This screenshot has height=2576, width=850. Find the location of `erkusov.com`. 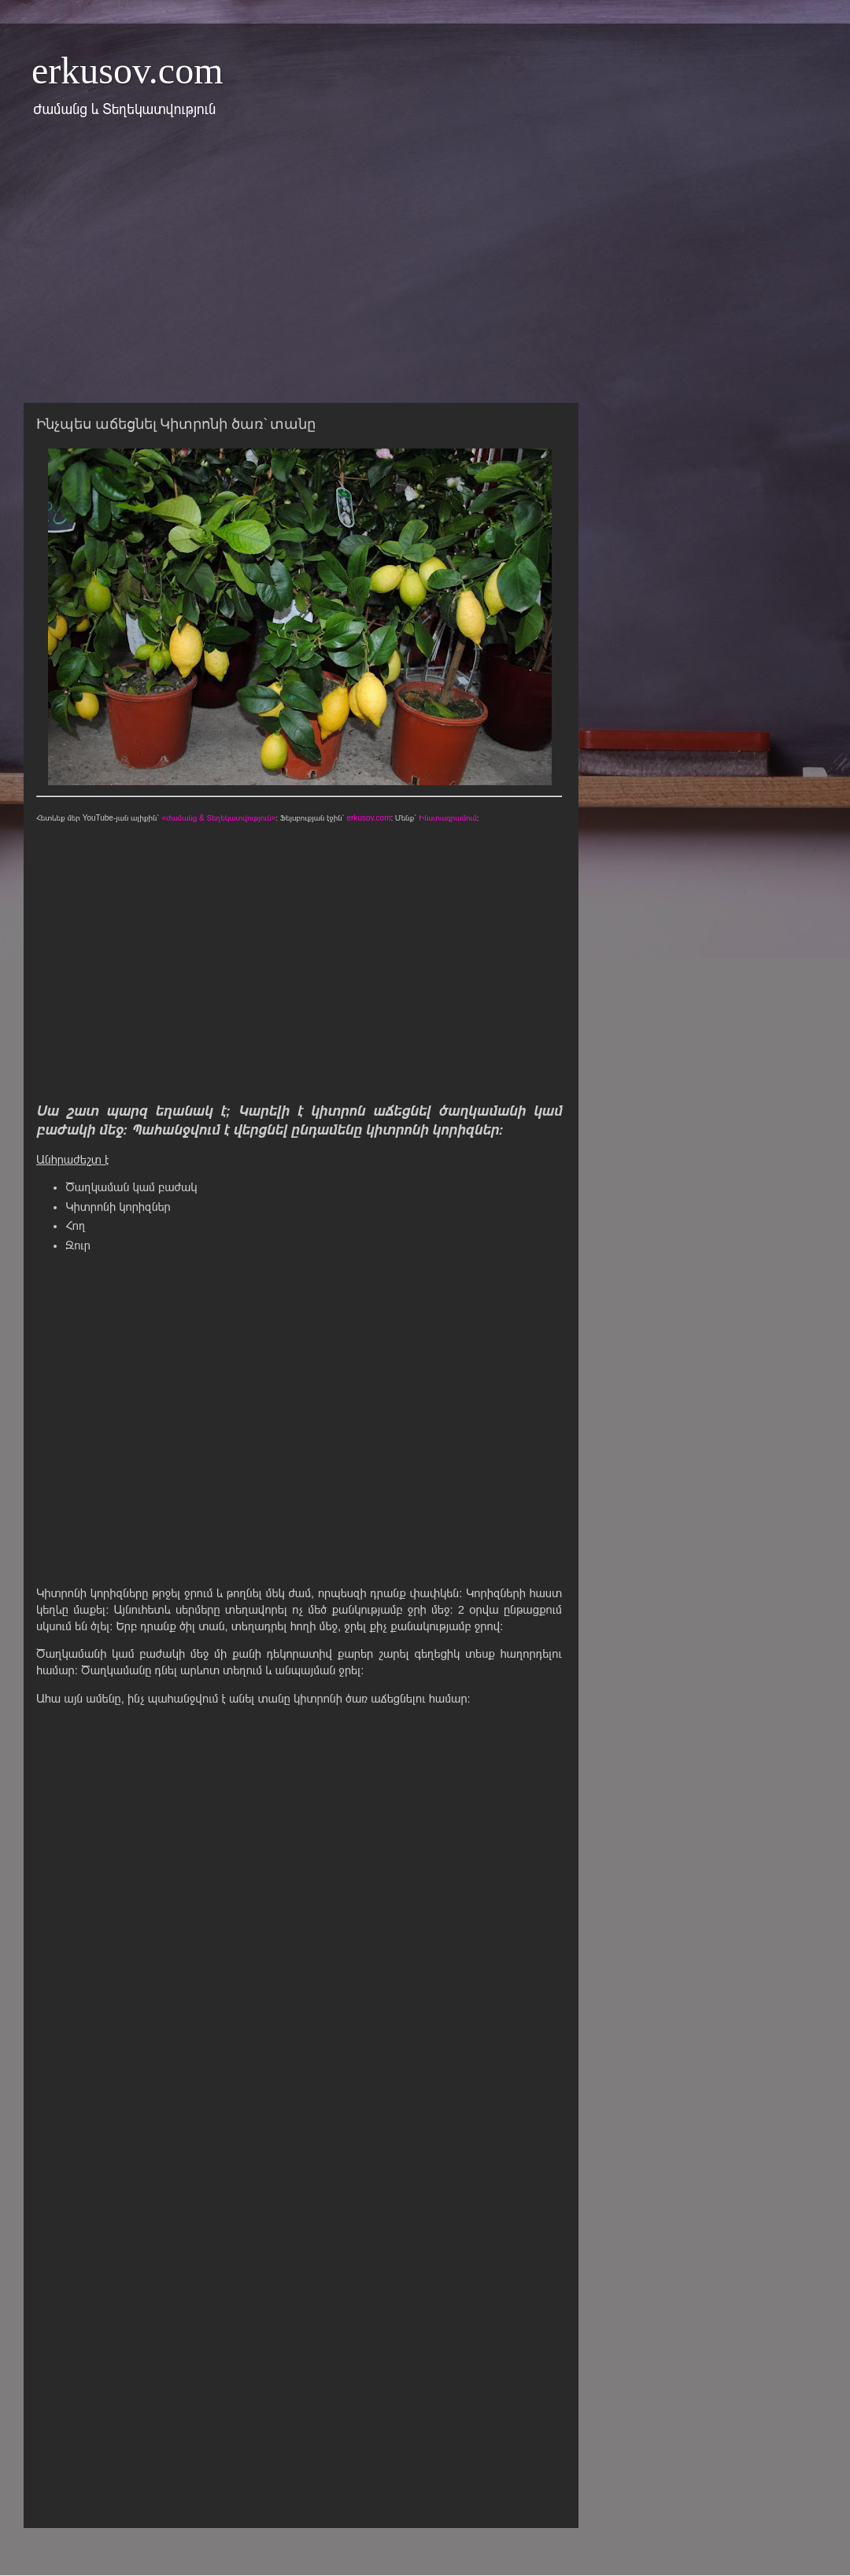

erkusov.com is located at coordinates (127, 70).